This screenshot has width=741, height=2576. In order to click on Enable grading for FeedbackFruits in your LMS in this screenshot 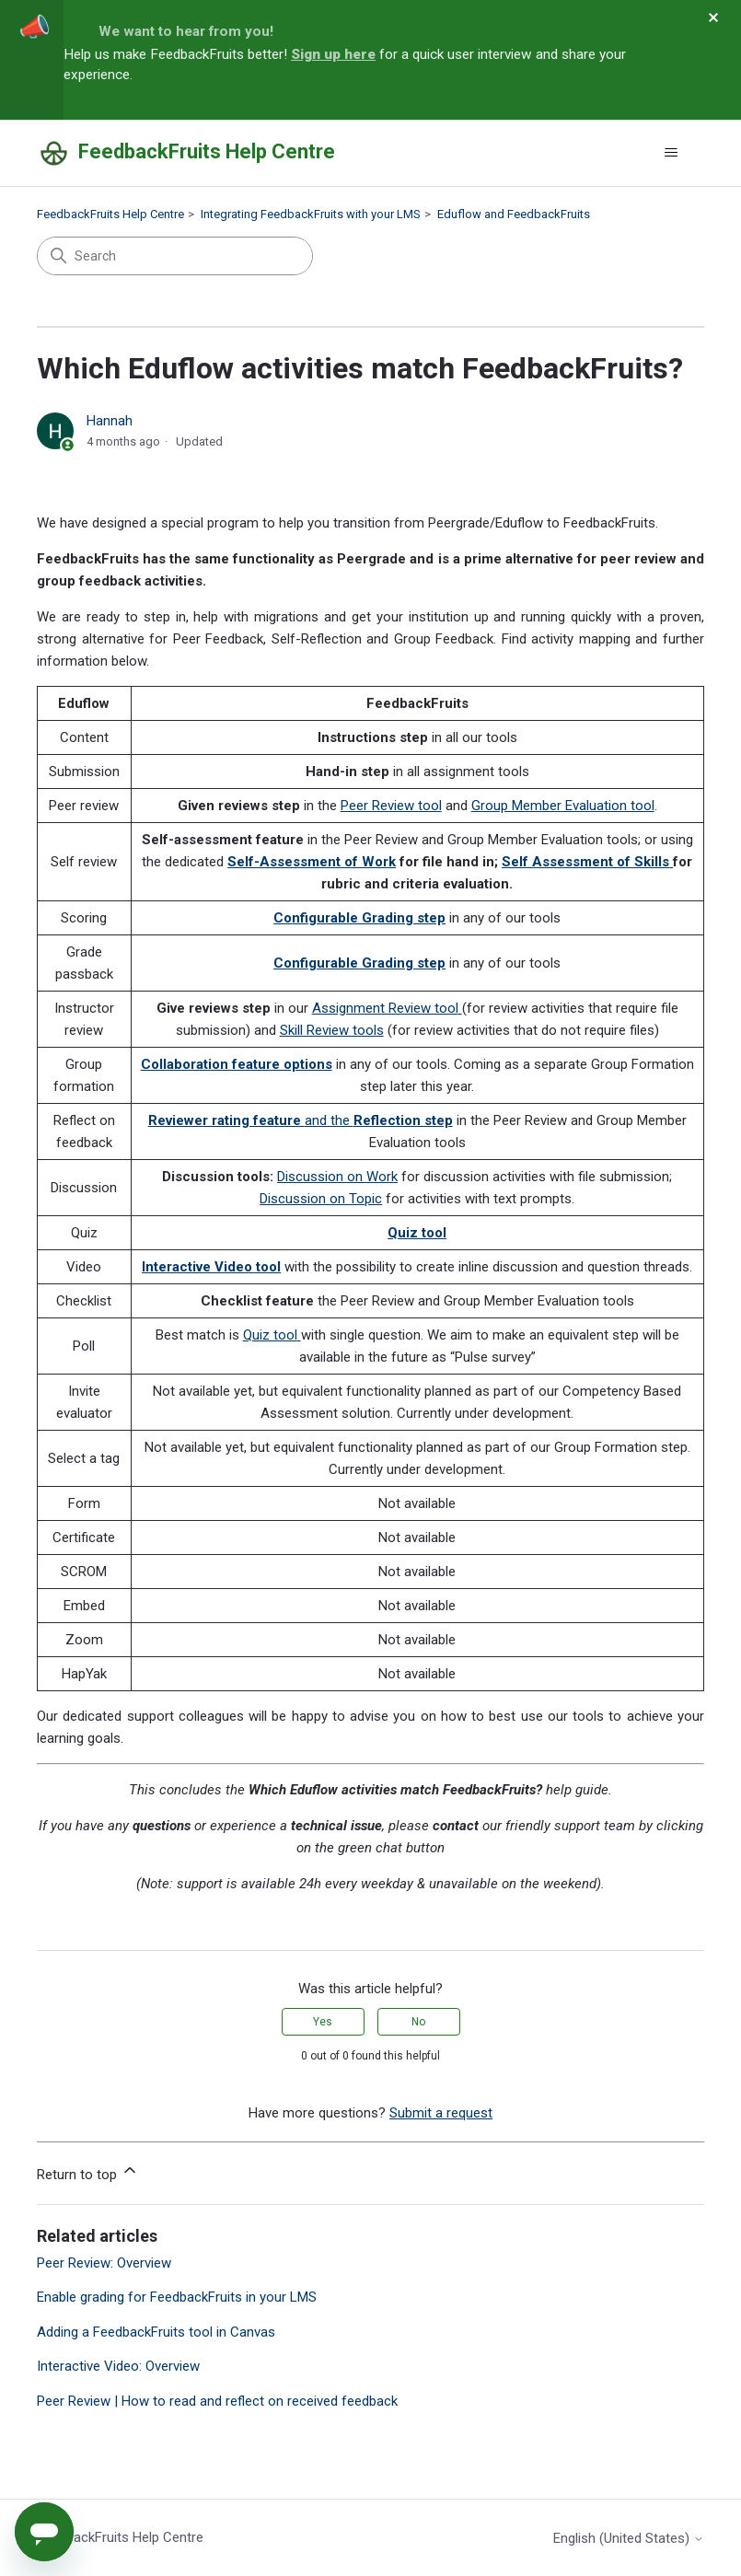, I will do `click(177, 2297)`.